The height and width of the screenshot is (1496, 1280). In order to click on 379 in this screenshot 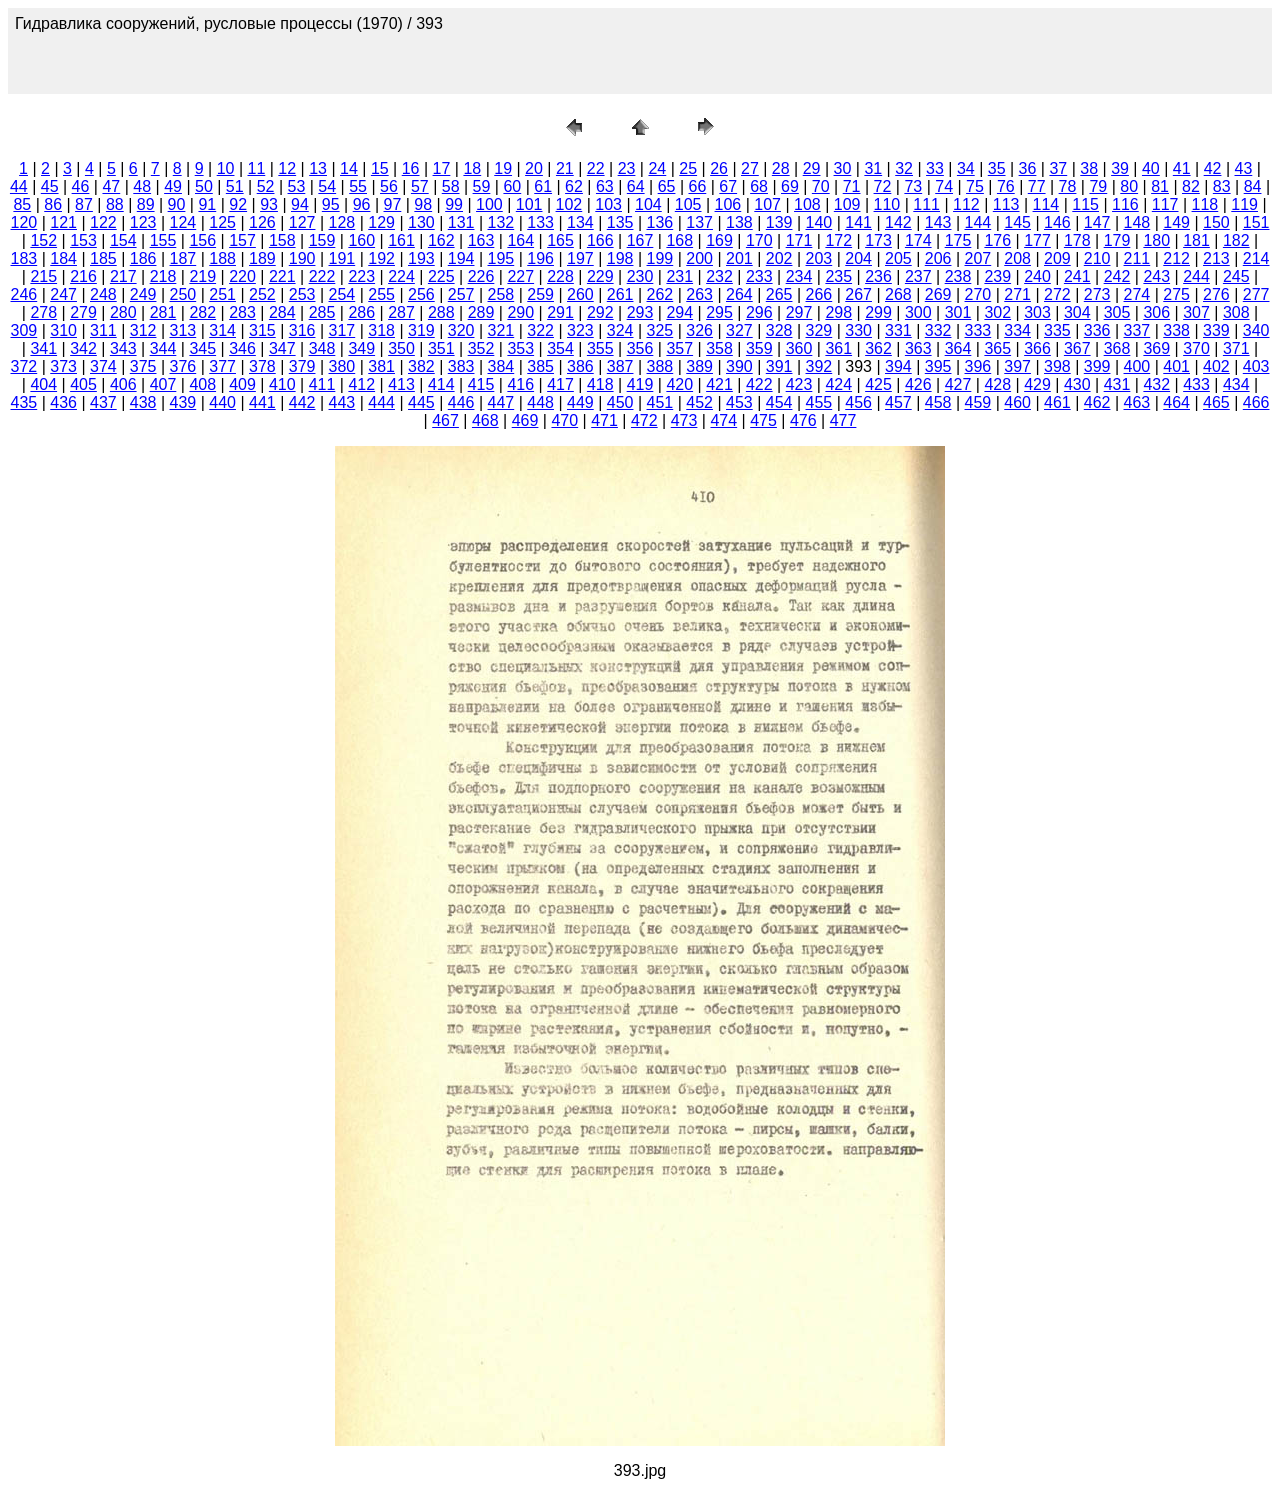, I will do `click(302, 366)`.